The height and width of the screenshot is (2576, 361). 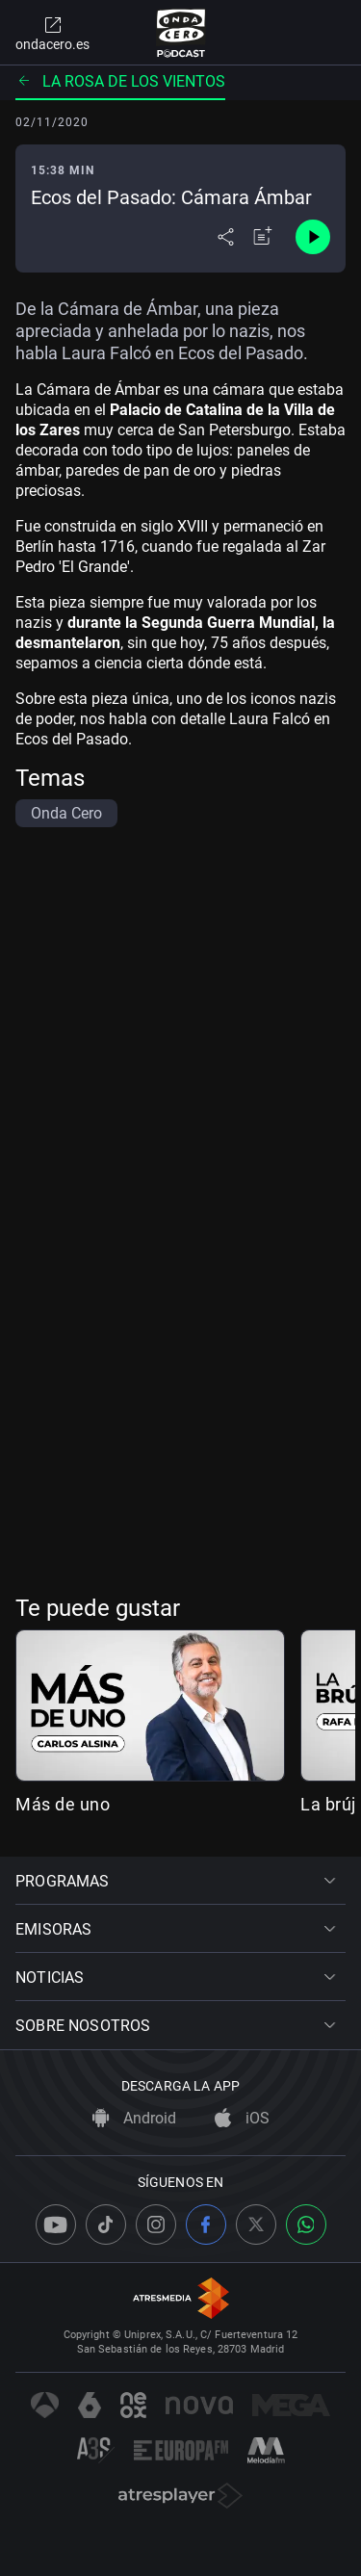 I want to click on [Añadir a mi radio], so click(x=262, y=237).